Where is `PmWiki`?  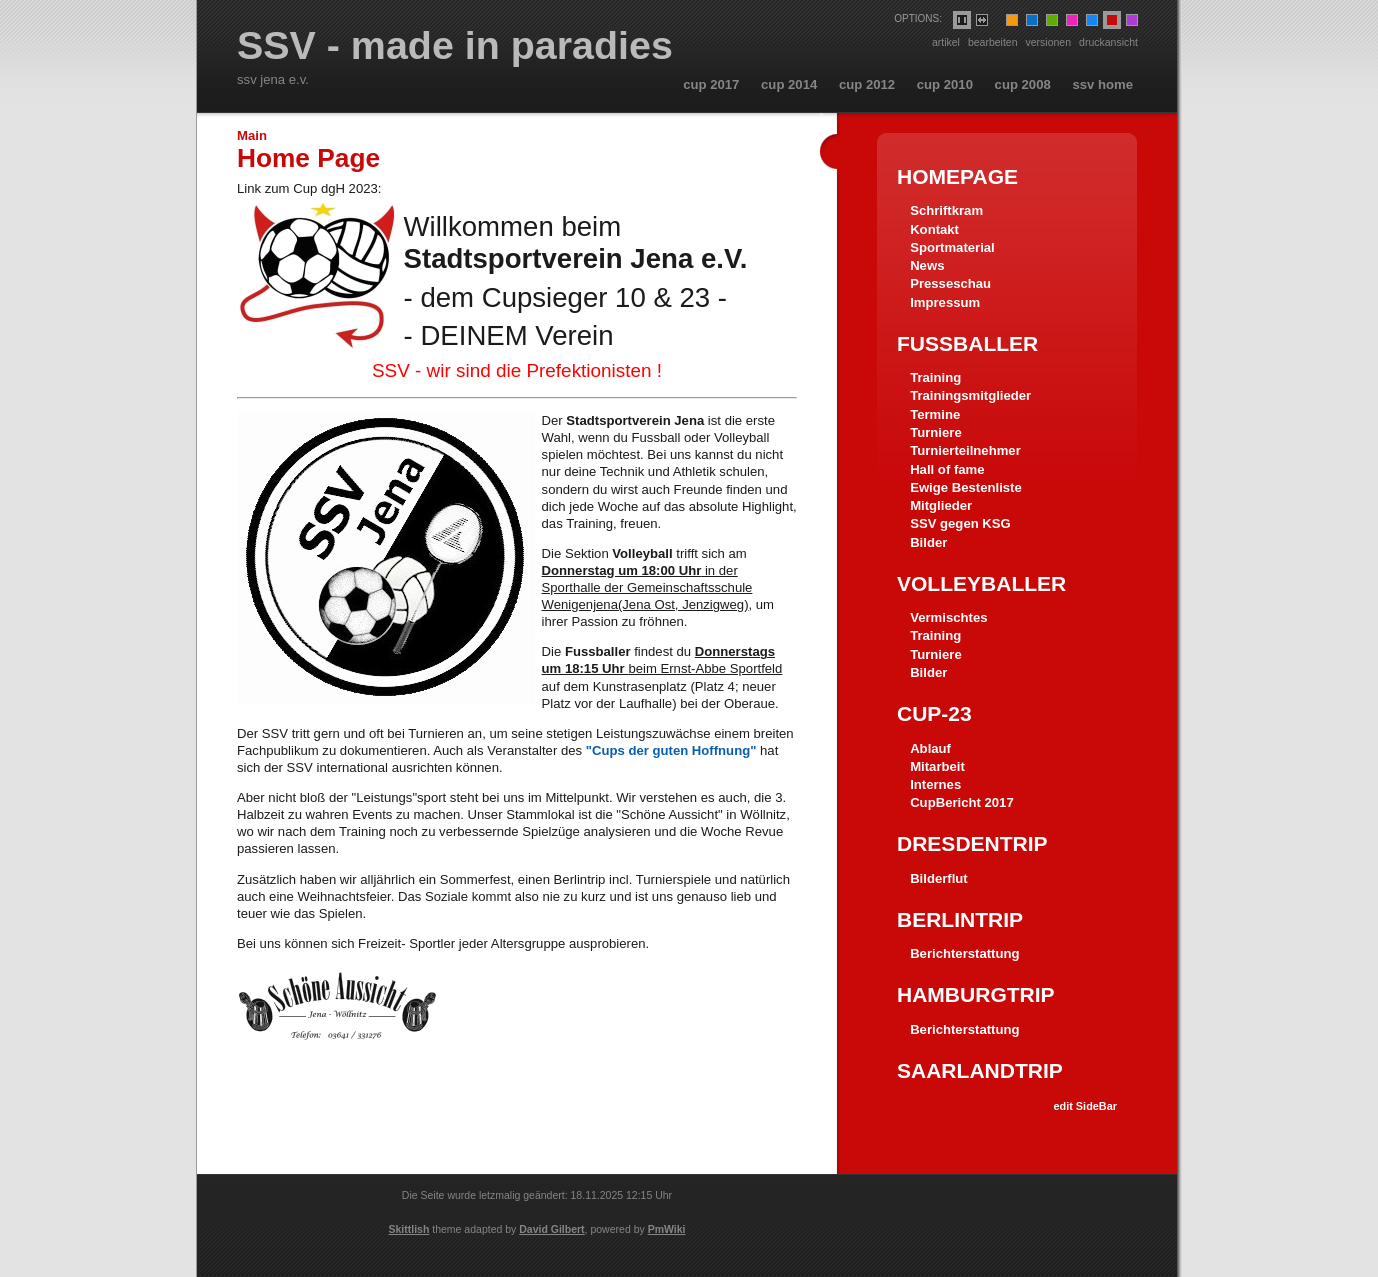
PmWiki is located at coordinates (667, 1229).